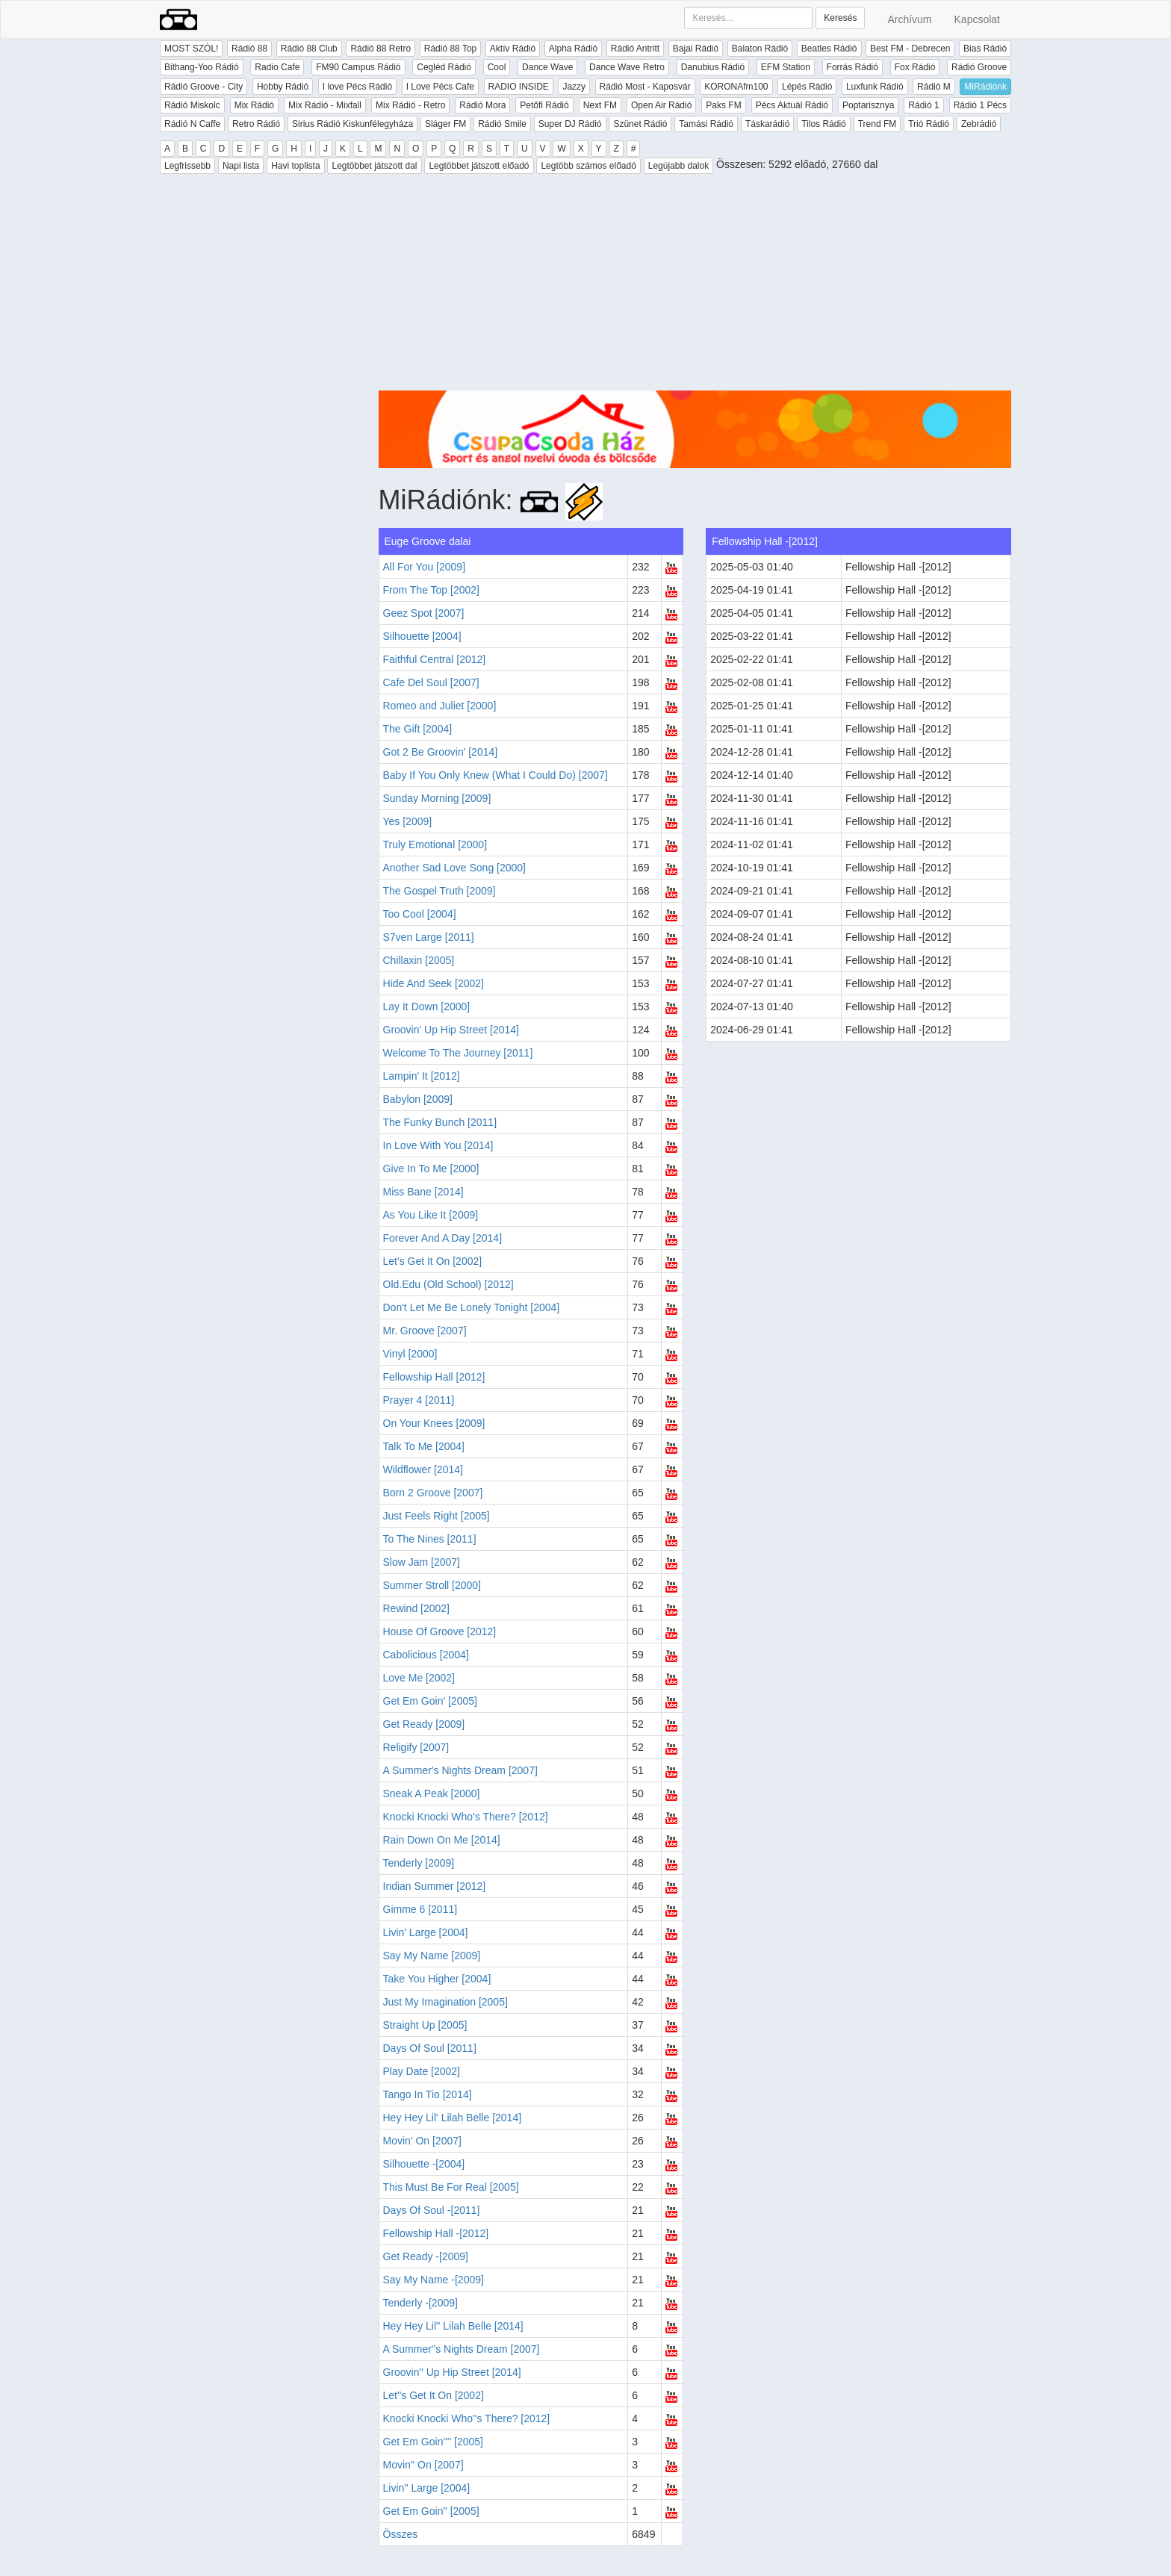  Describe the element at coordinates (420, 1909) in the screenshot. I see `Gimme 6 [2011]` at that location.